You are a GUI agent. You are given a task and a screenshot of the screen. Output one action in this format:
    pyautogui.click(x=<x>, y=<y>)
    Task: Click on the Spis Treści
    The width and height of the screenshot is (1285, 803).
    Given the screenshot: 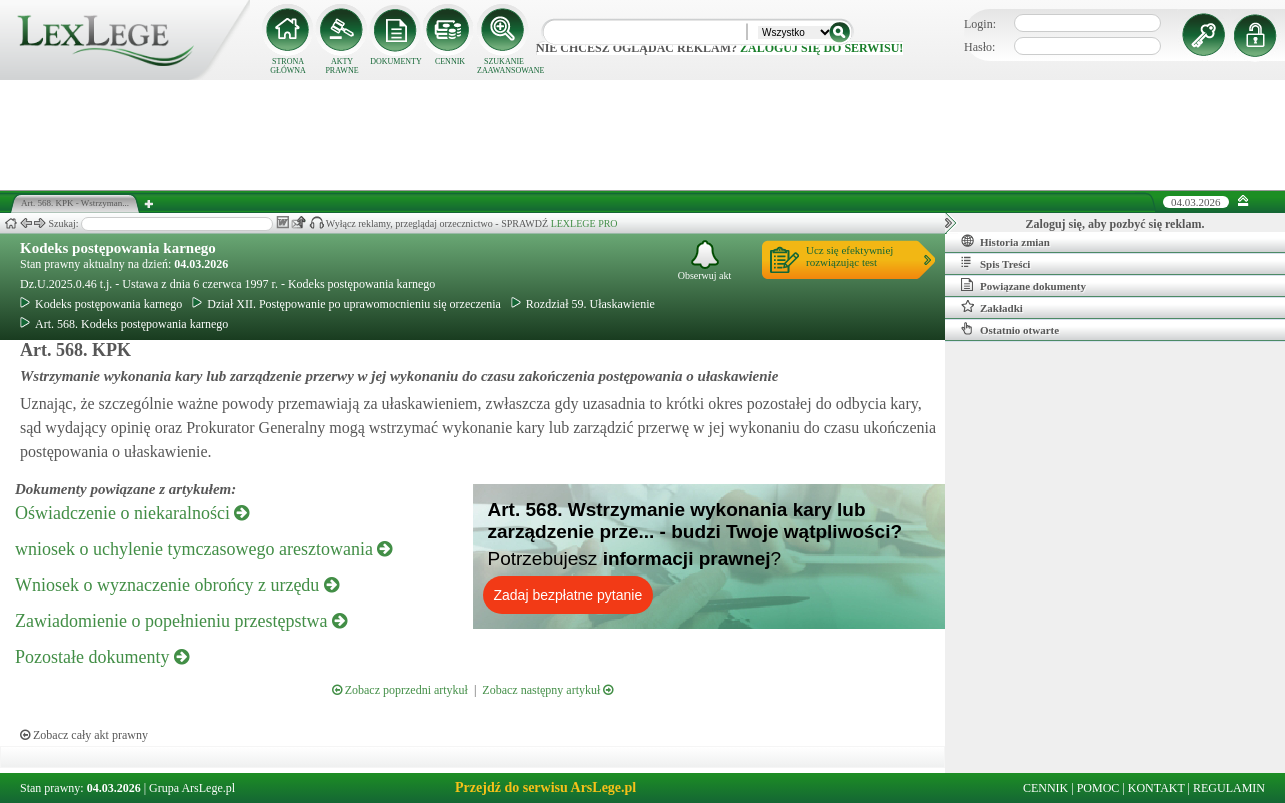 What is the action you would take?
    pyautogui.click(x=995, y=263)
    